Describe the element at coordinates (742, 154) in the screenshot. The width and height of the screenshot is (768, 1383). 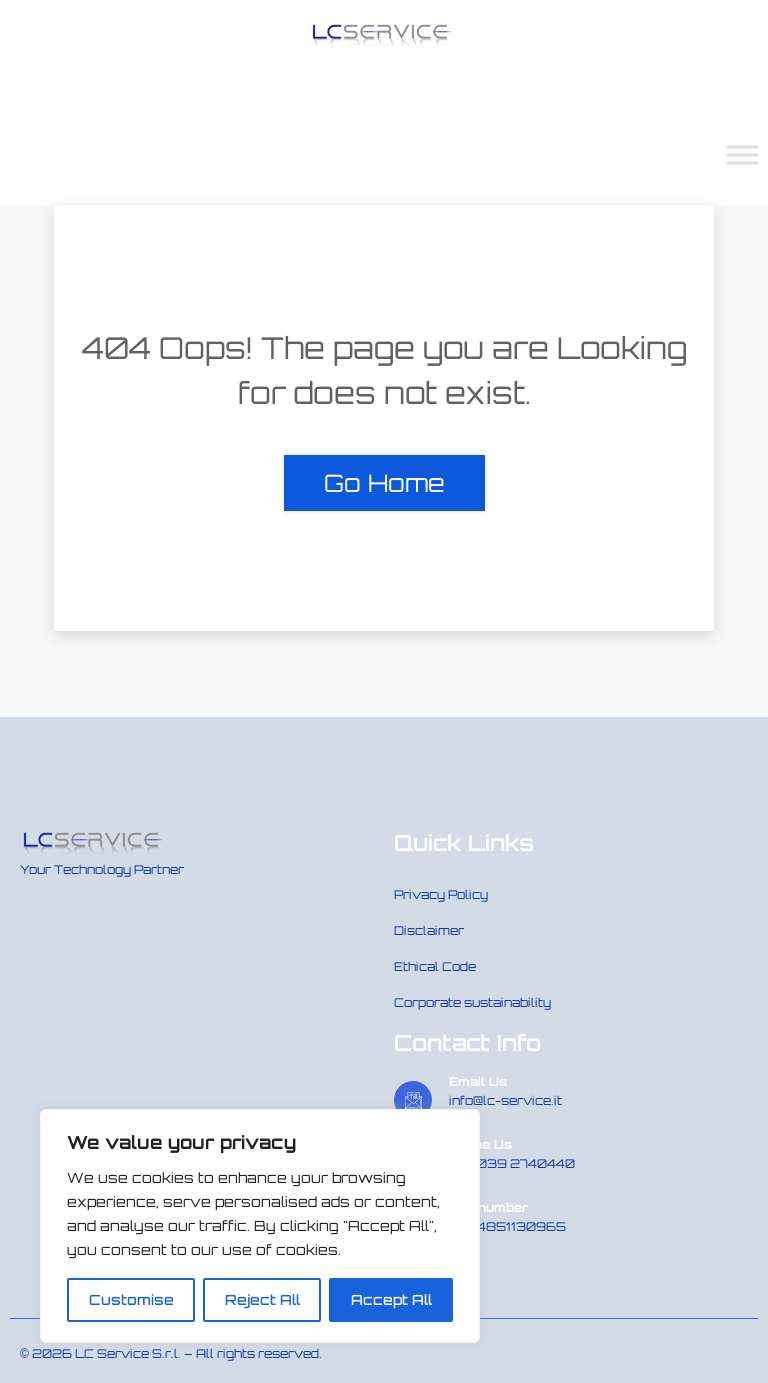
I see `[Toggle Menu]` at that location.